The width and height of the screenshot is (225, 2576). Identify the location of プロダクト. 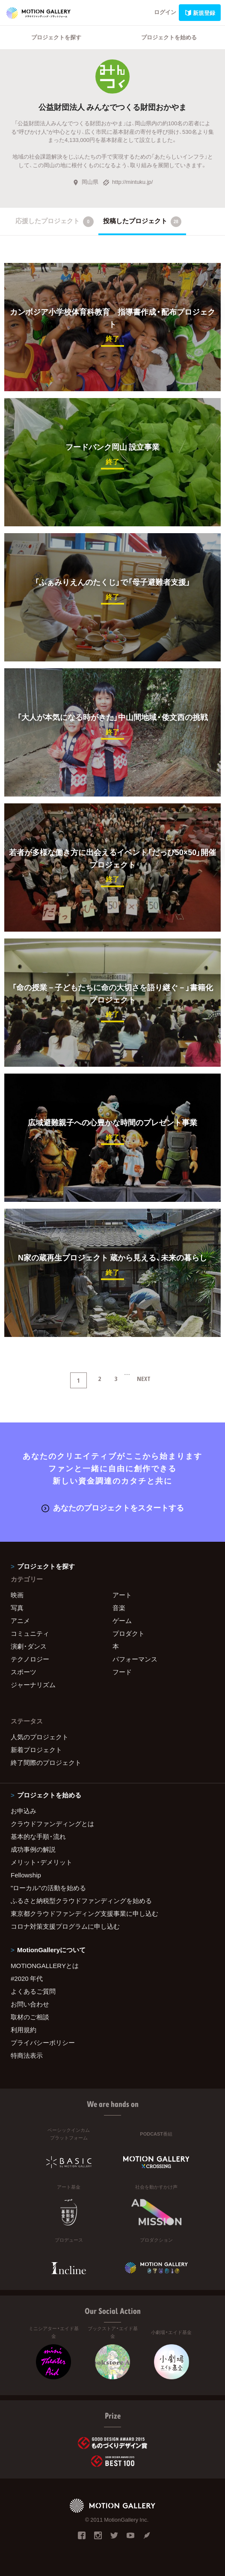
(128, 1633).